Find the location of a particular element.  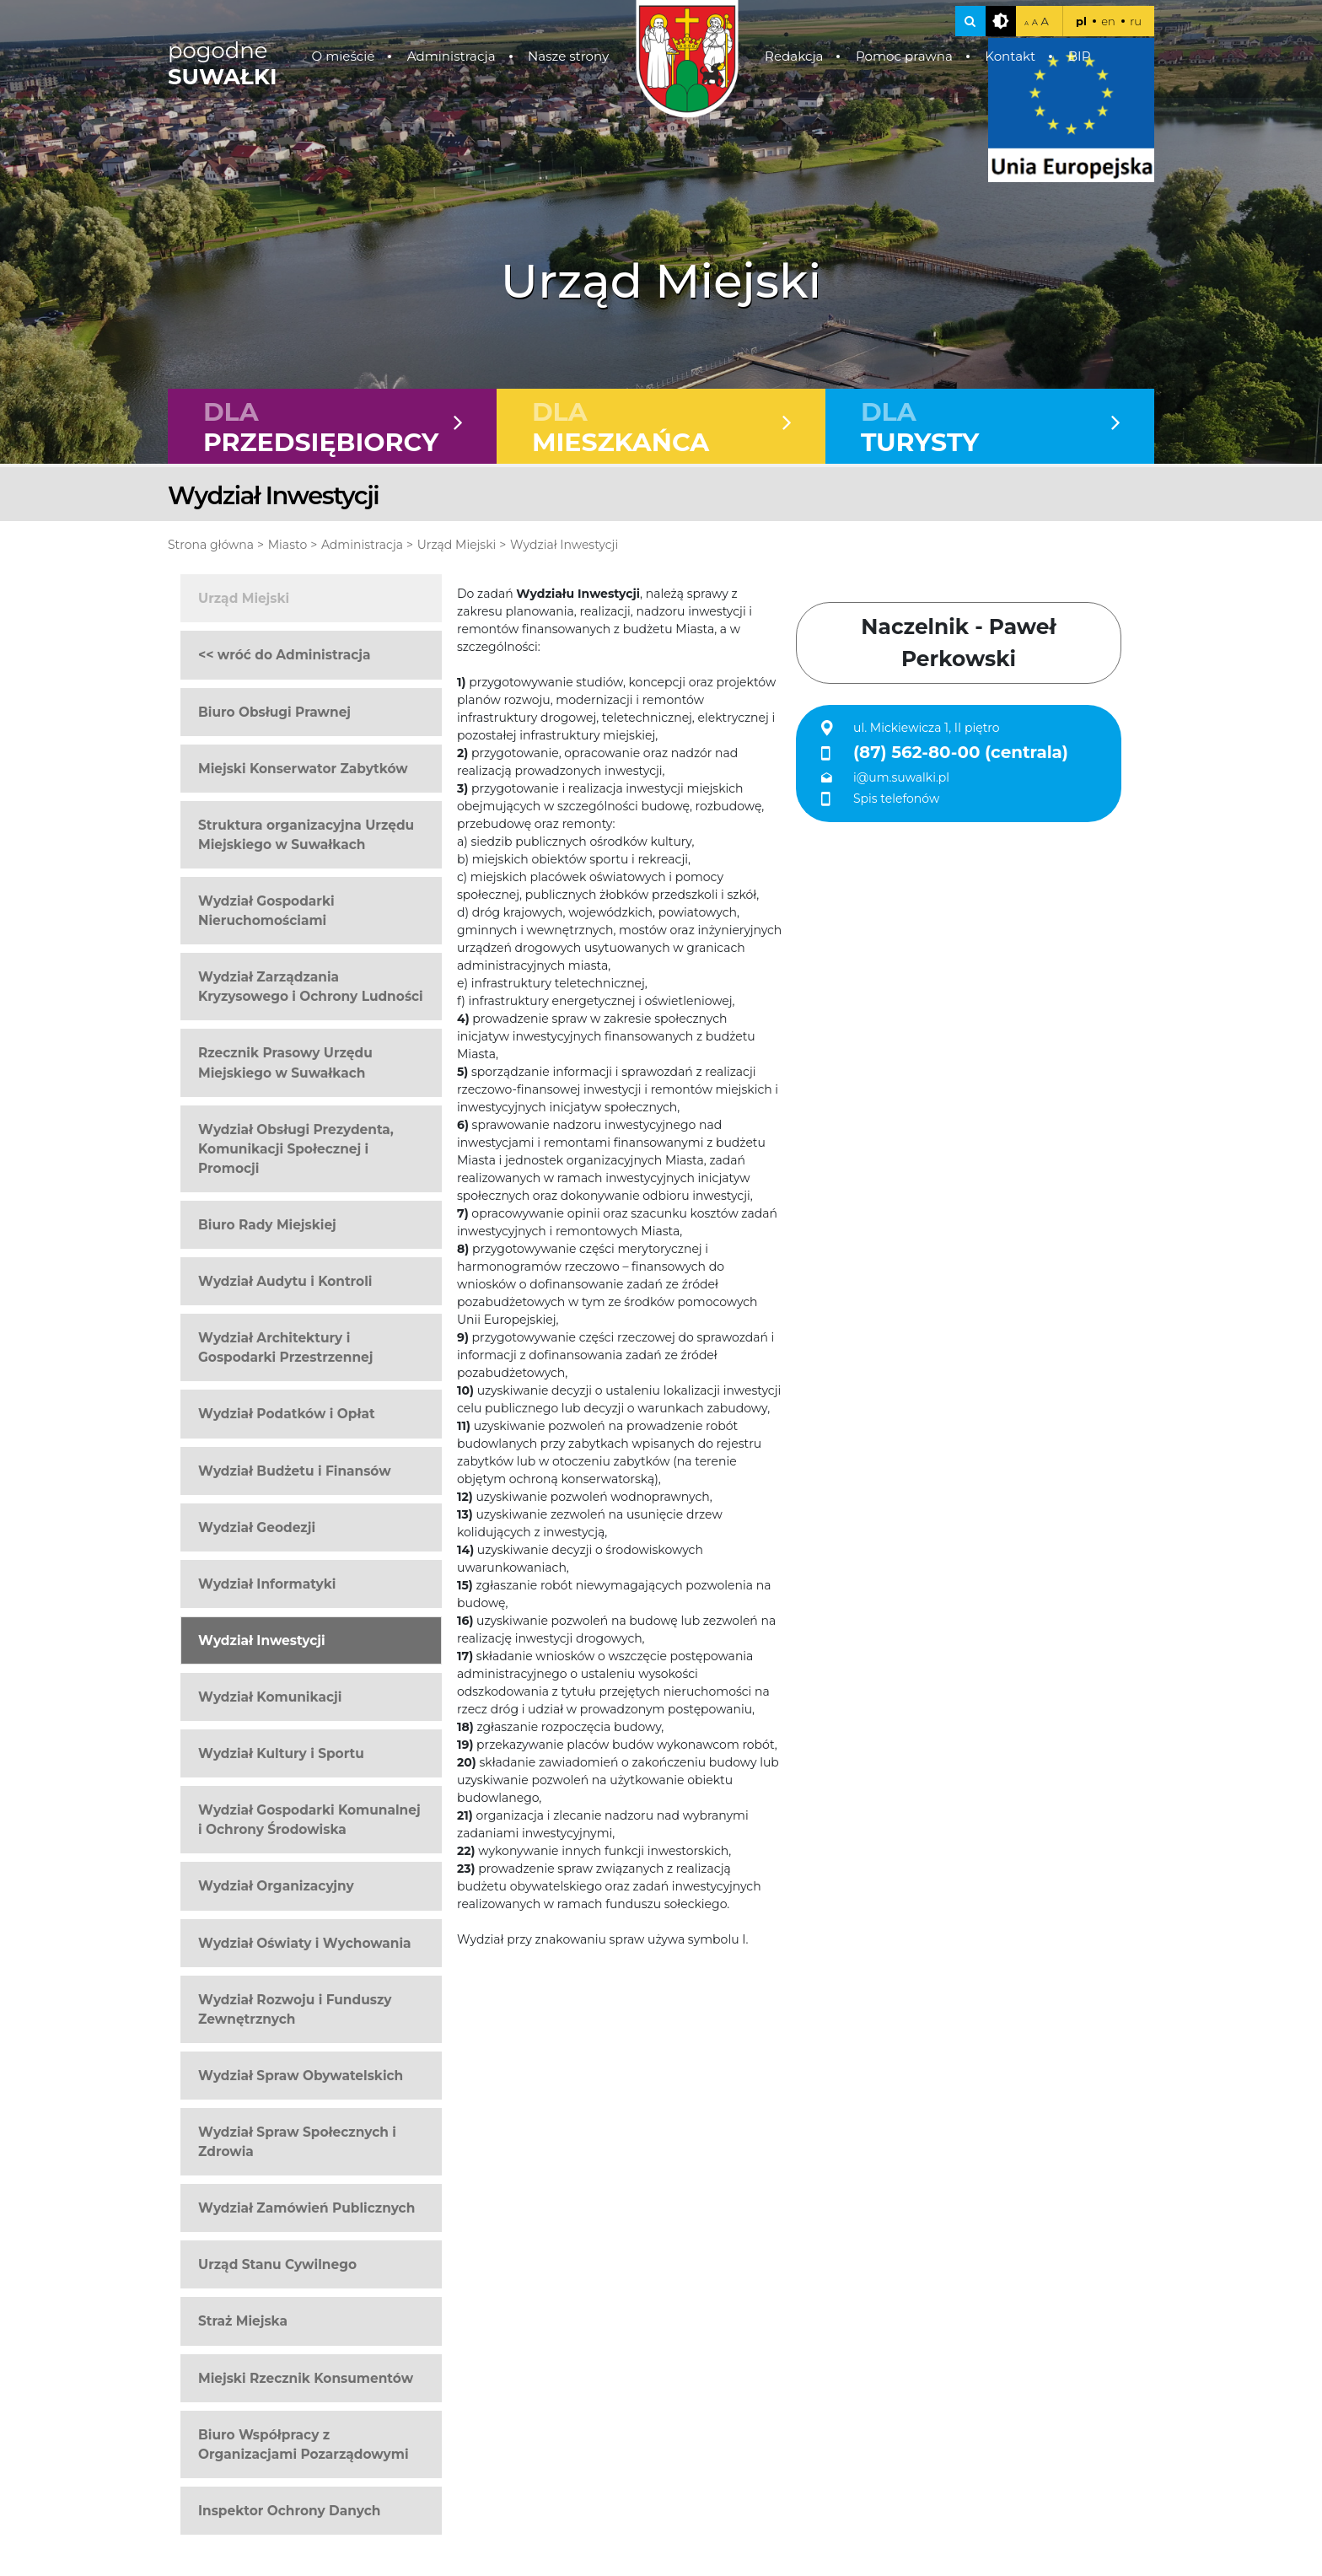

ru is located at coordinates (1136, 21).